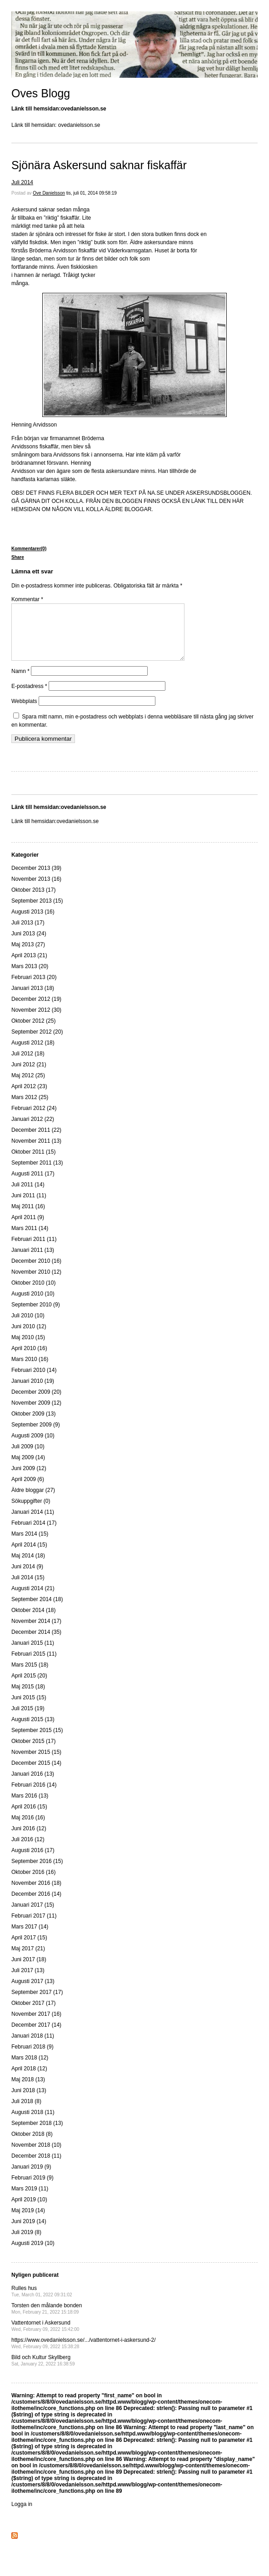  I want to click on Februari 2012 (24), so click(33, 1119).